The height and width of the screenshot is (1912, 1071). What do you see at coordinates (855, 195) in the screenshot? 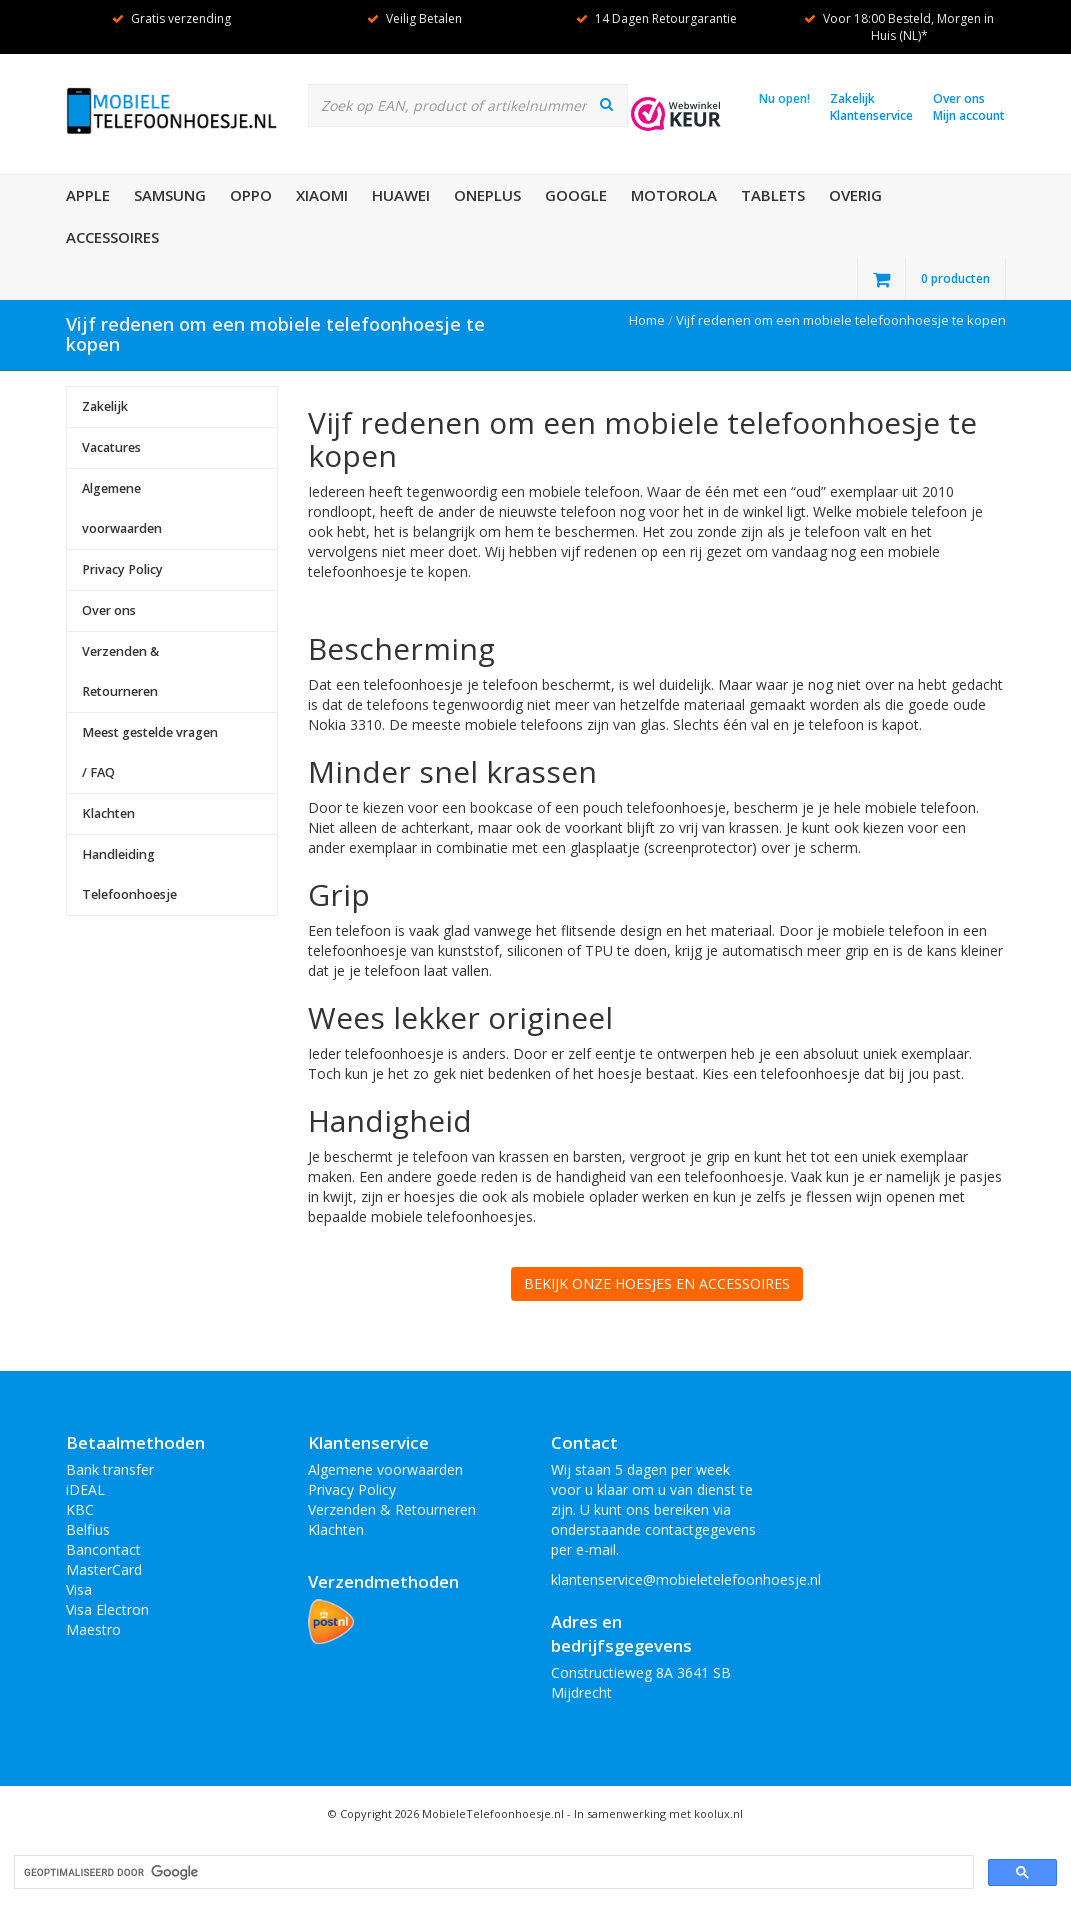
I see `Overig` at bounding box center [855, 195].